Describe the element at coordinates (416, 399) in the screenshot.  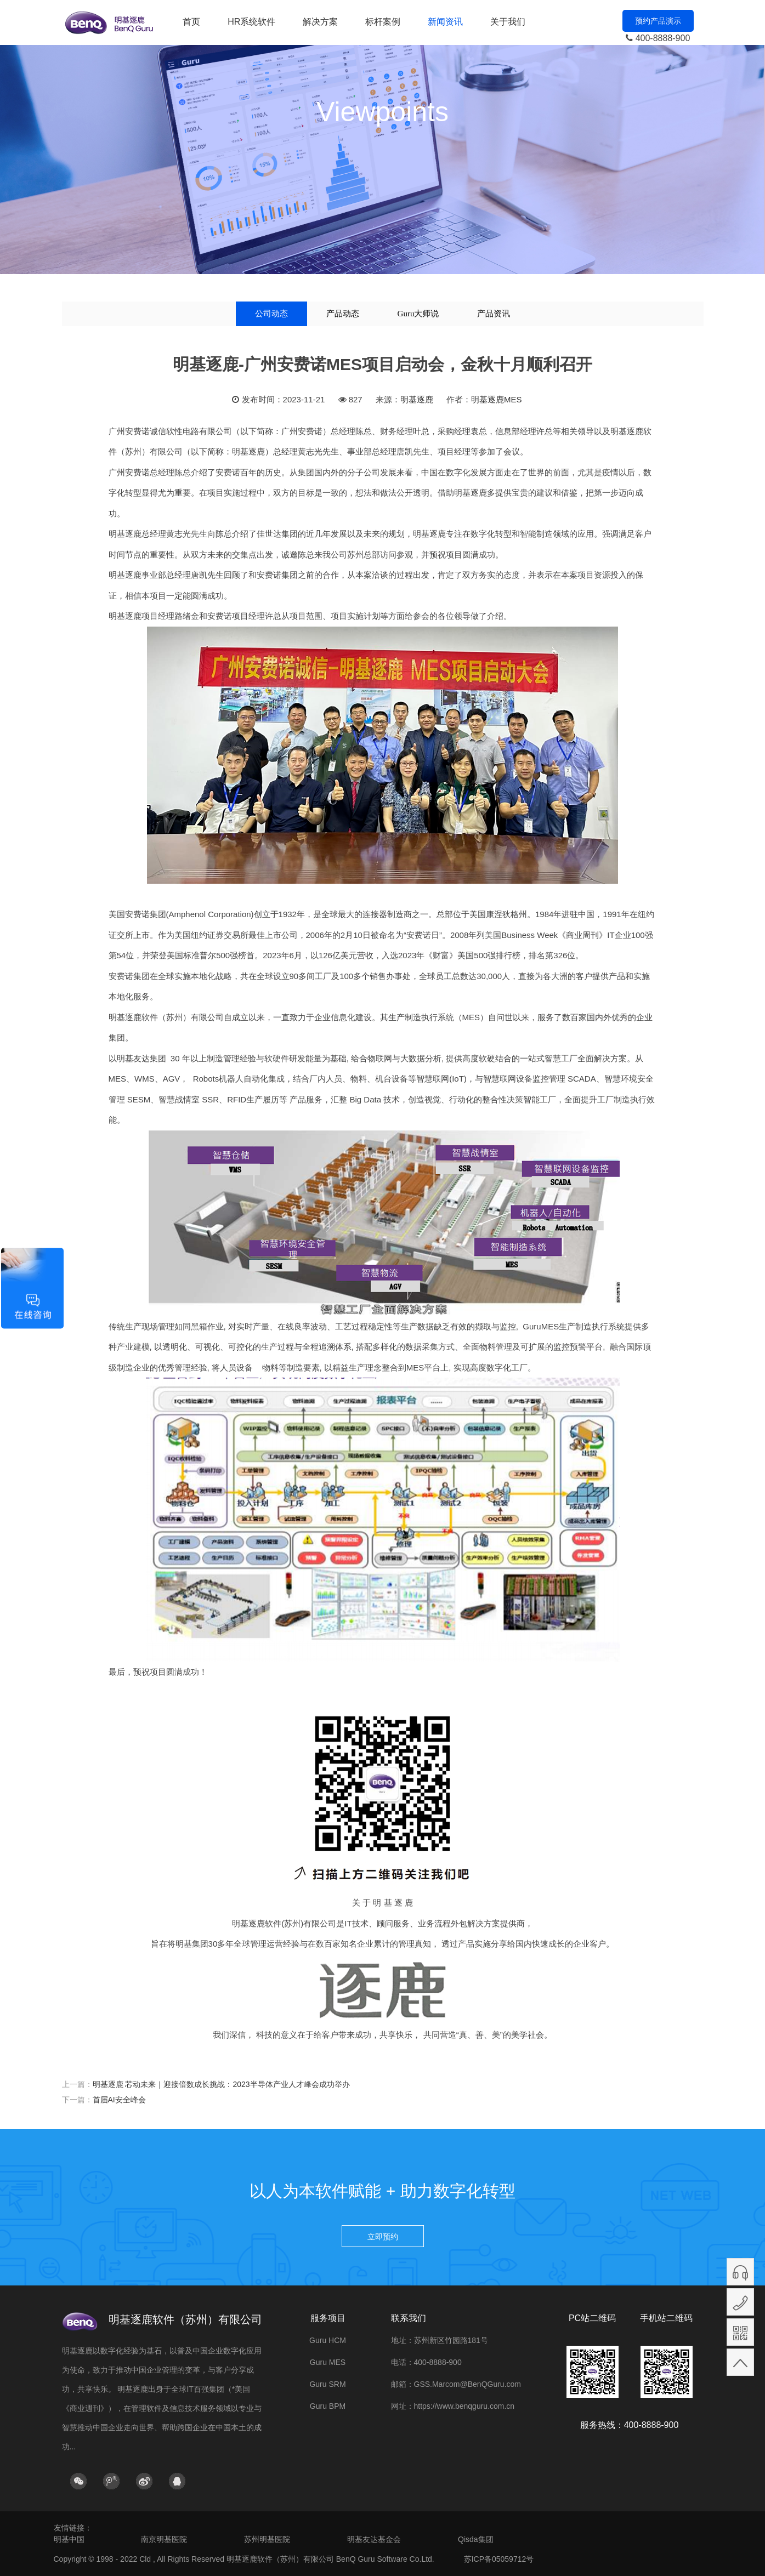
I see `明基逐鹿` at that location.